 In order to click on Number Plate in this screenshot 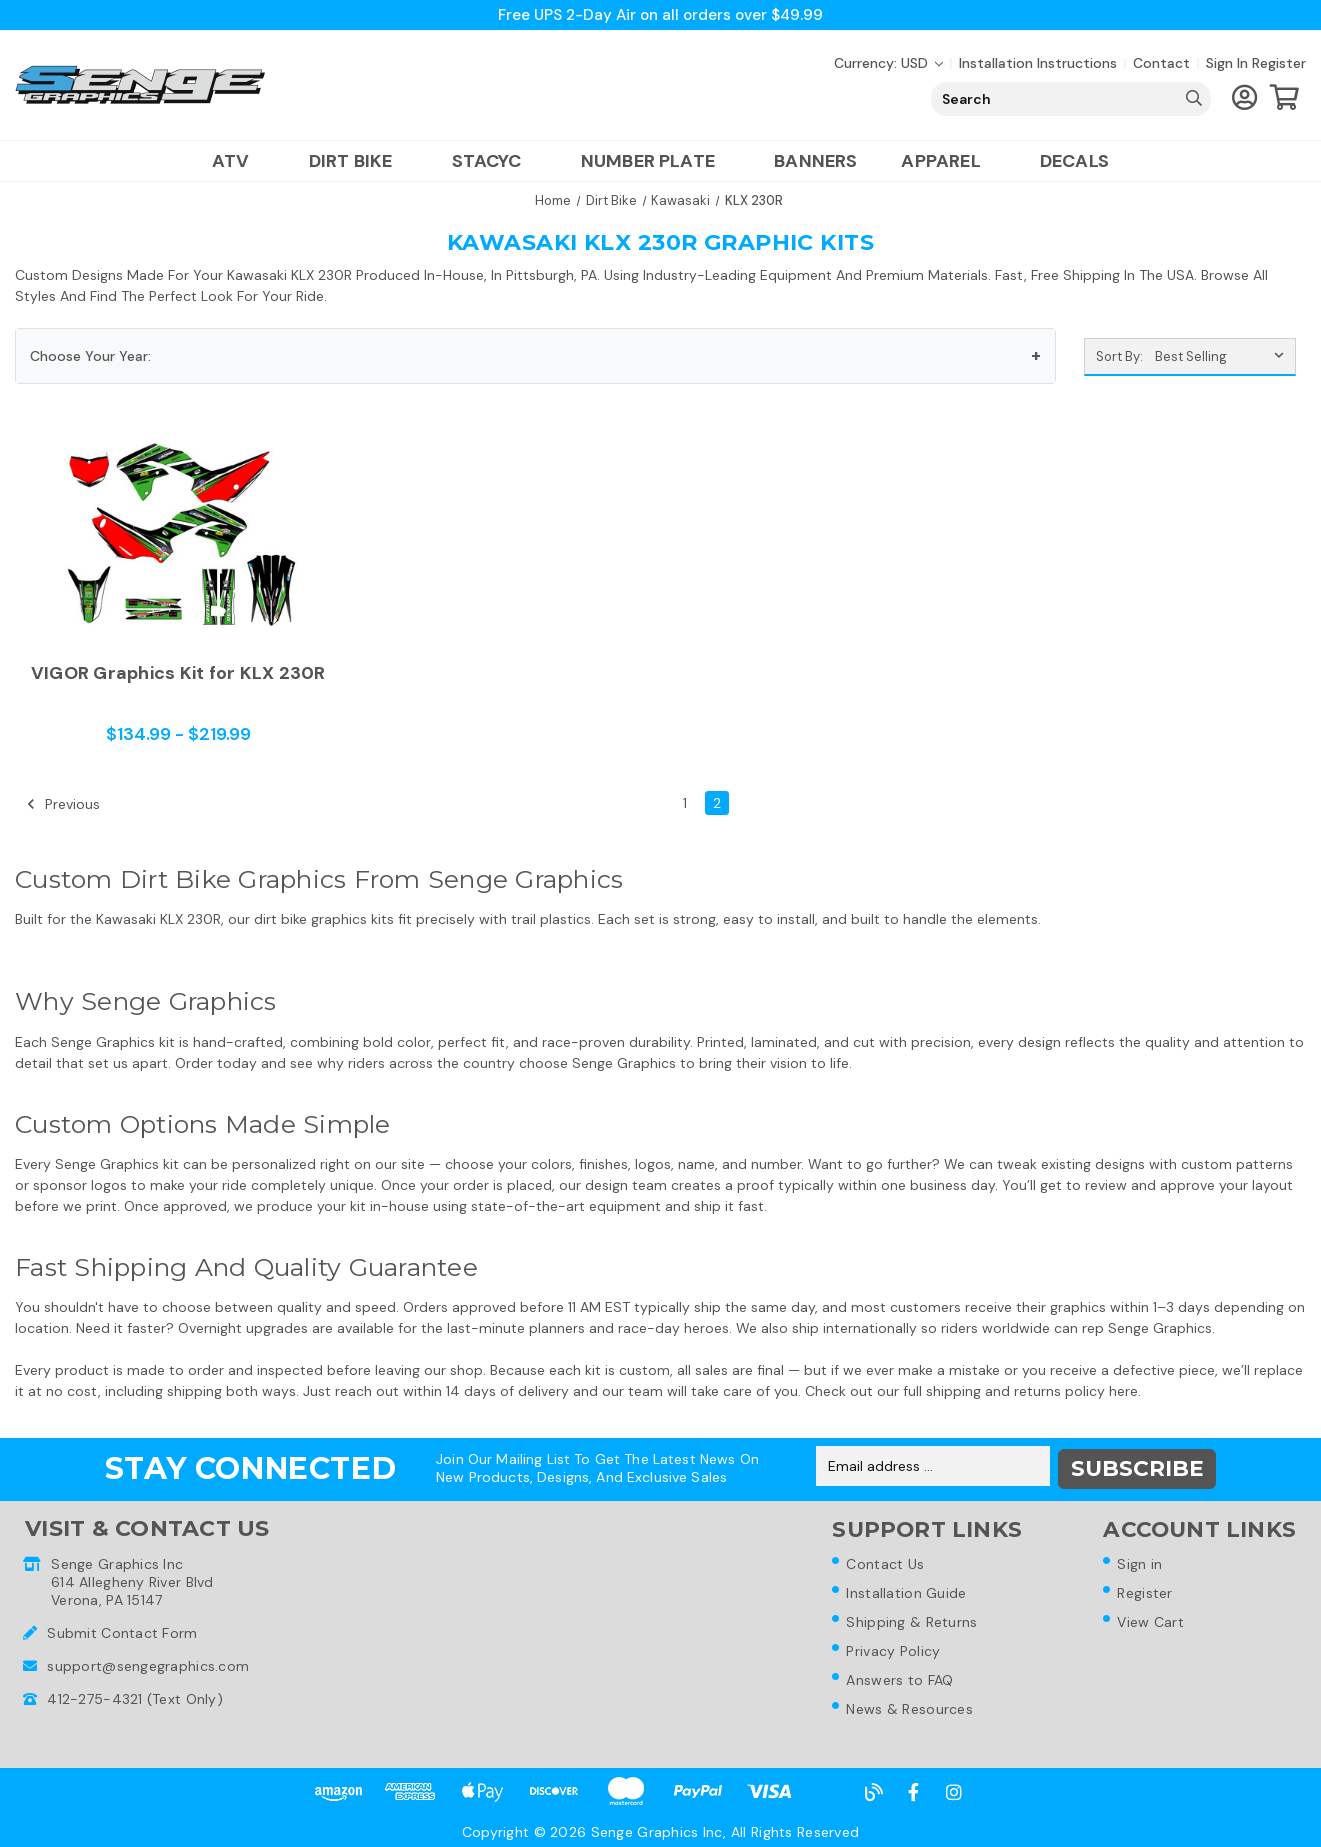, I will do `click(655, 161)`.